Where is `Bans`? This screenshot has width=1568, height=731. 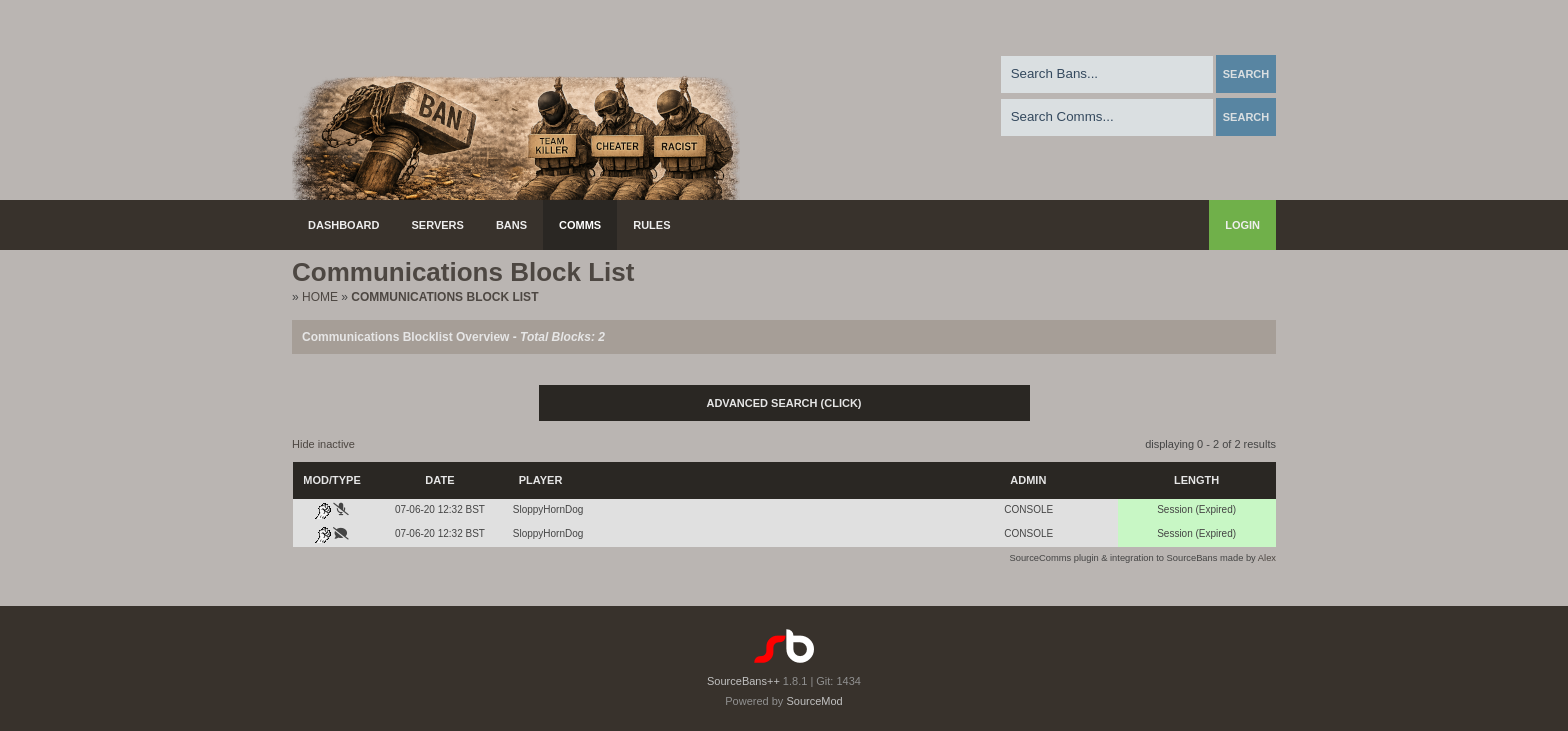 Bans is located at coordinates (511, 225).